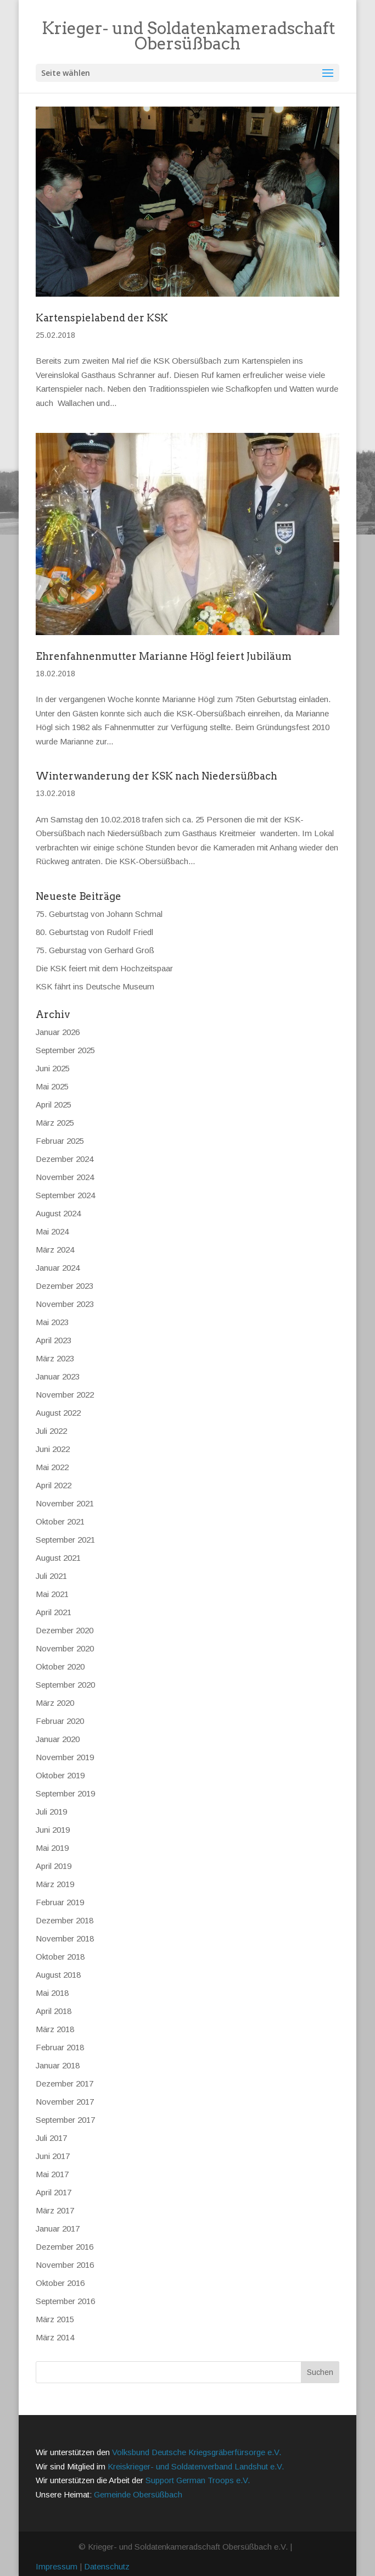 The width and height of the screenshot is (375, 2576). Describe the element at coordinates (53, 1612) in the screenshot. I see `April 2021` at that location.